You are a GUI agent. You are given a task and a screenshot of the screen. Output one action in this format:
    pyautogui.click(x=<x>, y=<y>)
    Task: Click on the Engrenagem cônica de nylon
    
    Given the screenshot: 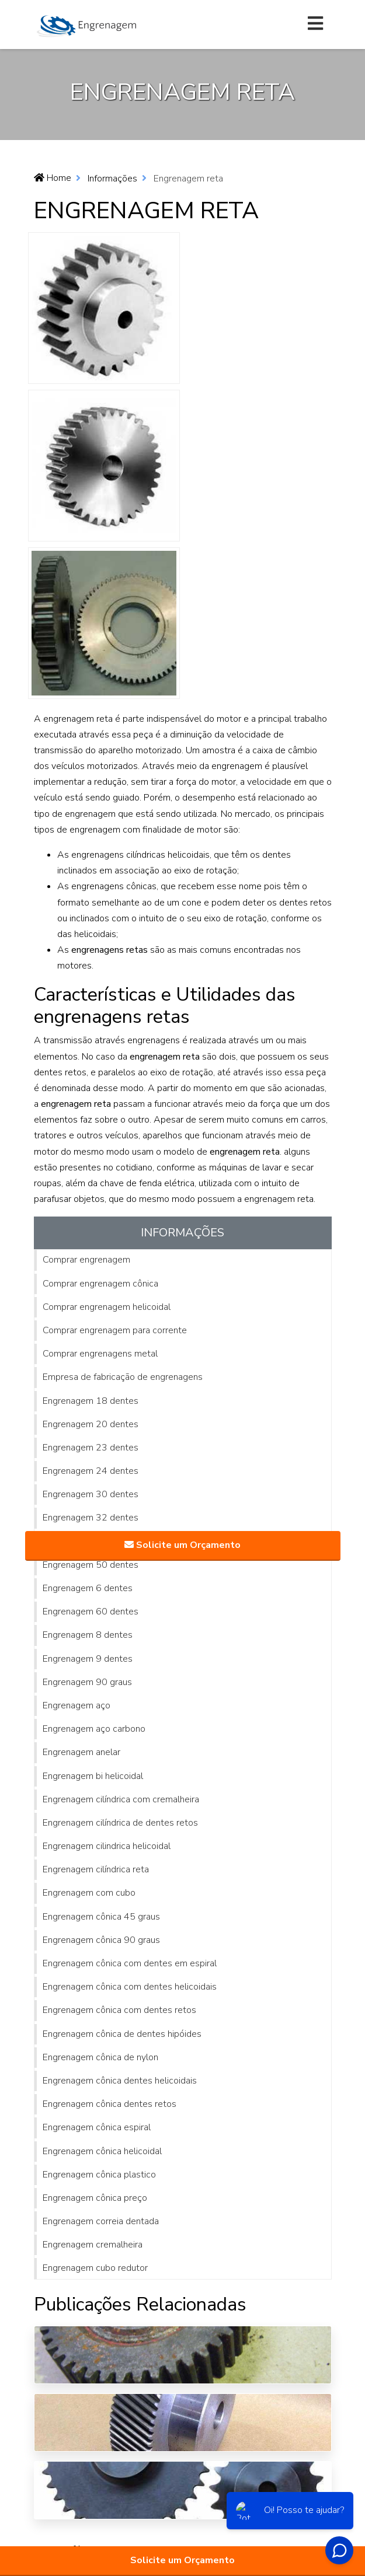 What is the action you would take?
    pyautogui.click(x=100, y=2057)
    